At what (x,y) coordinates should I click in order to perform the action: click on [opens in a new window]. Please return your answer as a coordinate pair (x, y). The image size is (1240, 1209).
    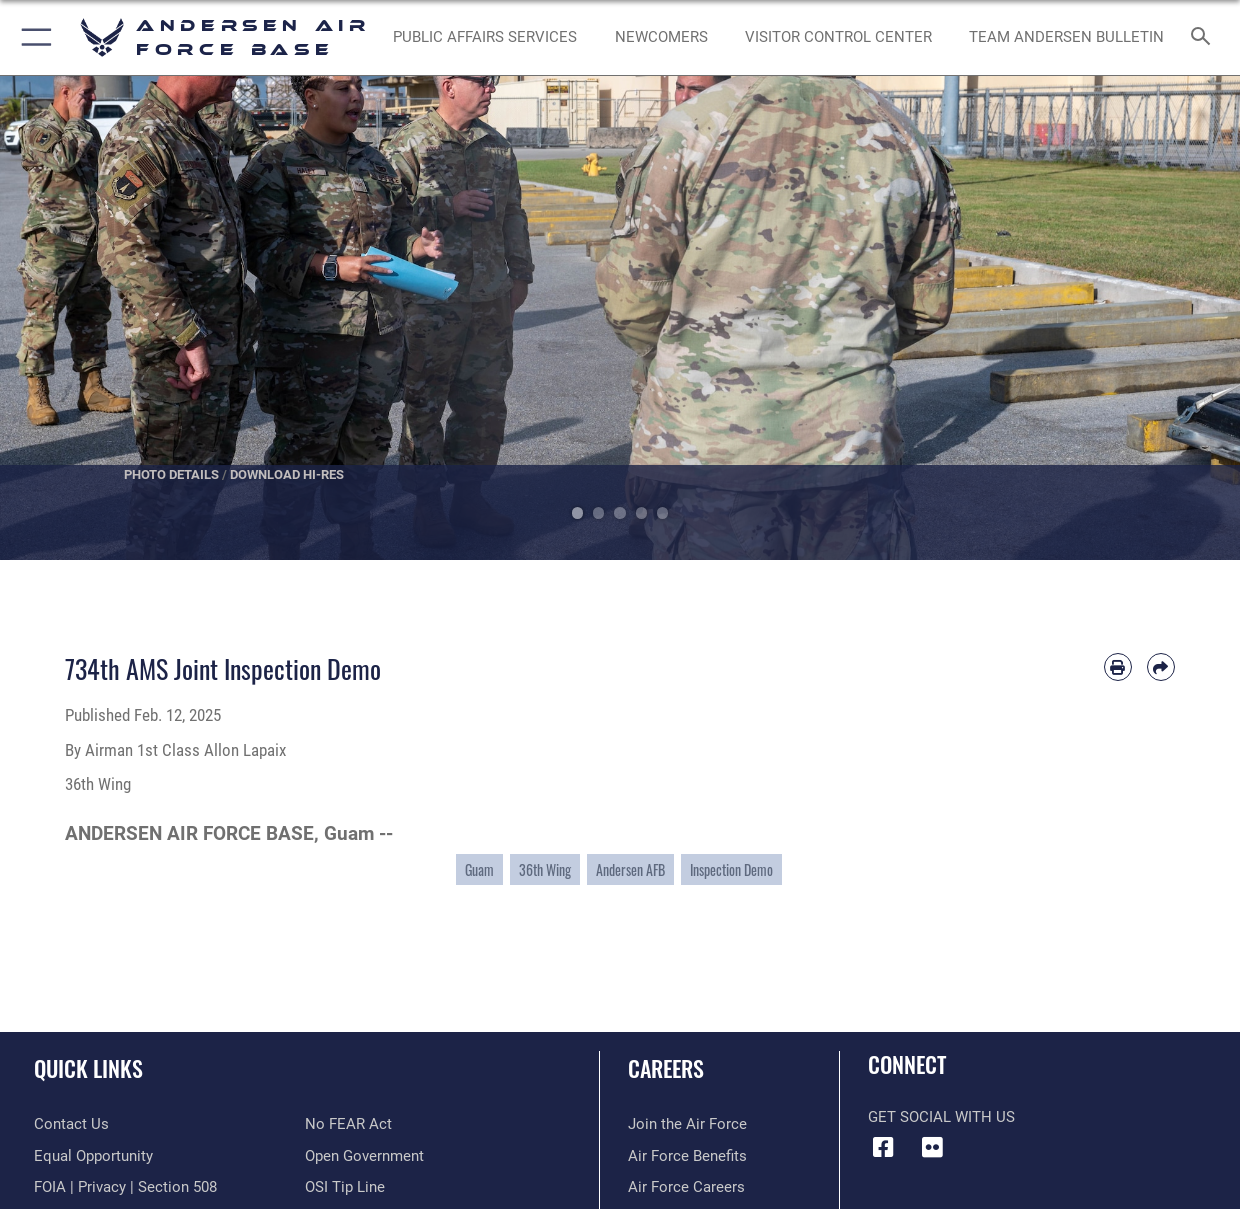
    Looking at the image, I should click on (485, 37).